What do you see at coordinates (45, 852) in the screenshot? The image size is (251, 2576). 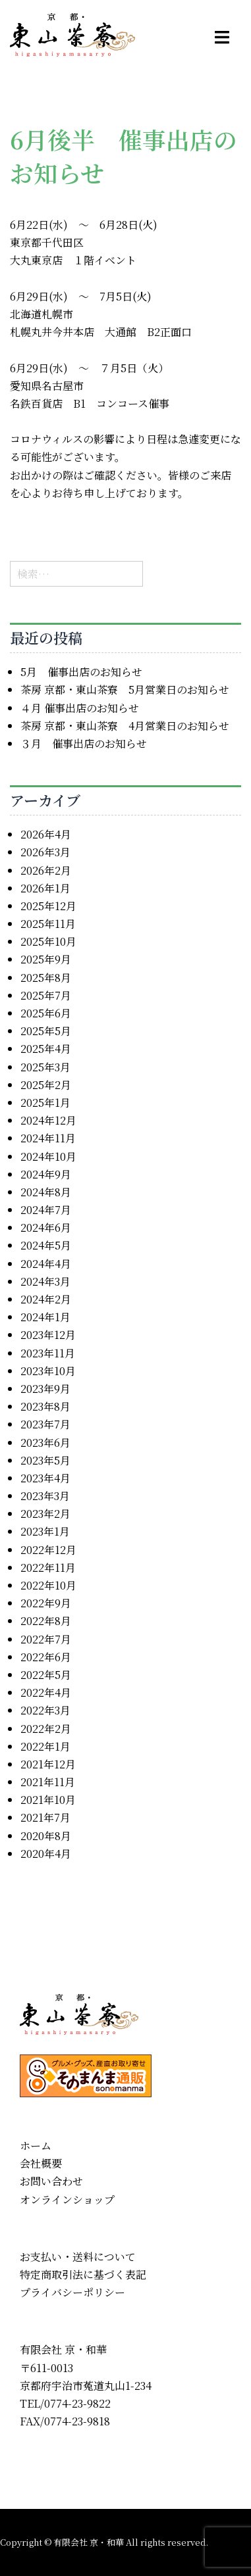 I see `2026年3月` at bounding box center [45, 852].